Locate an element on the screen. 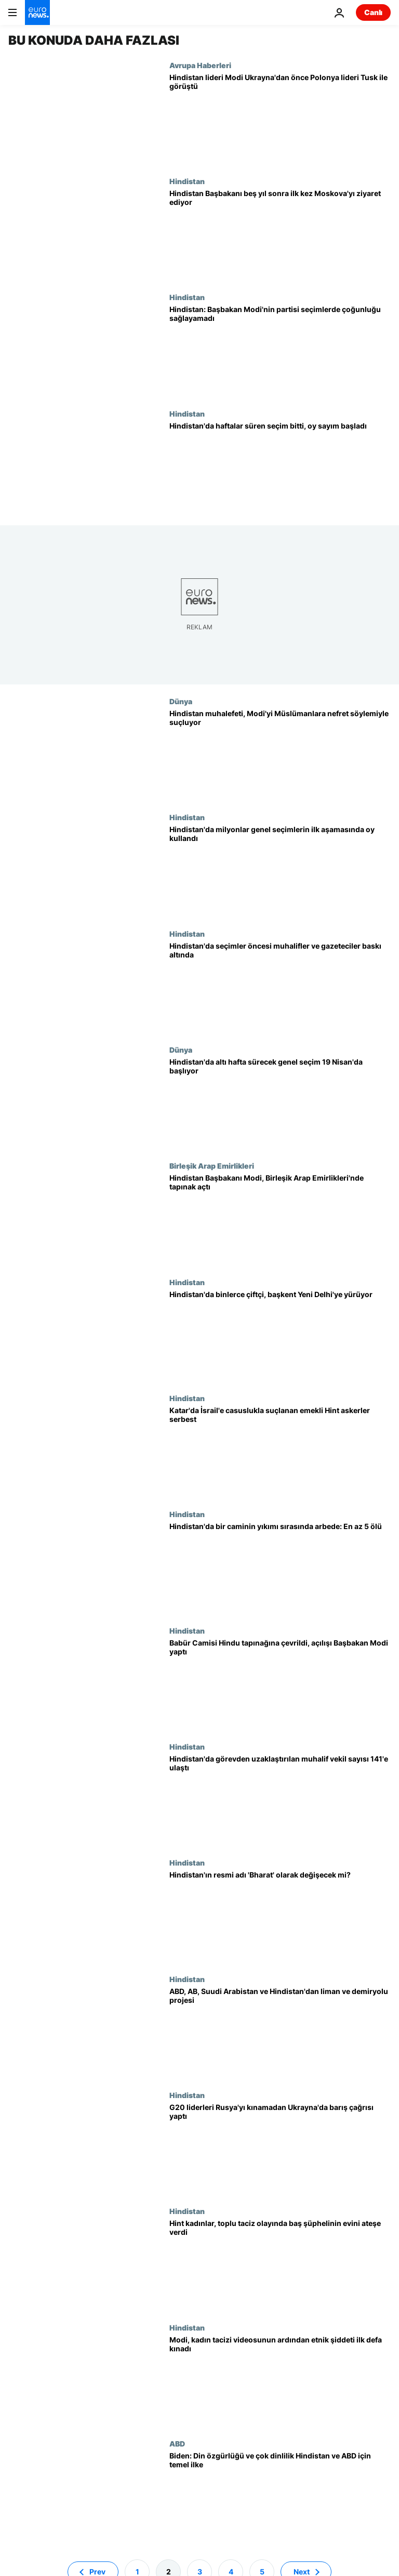 Image resolution: width=399 pixels, height=2576 pixels. [Hindistan'da bir caminin yıkımı sırasında arbede: En az 5 ölü, yüzlerce yaralı] is located at coordinates (280, 1567).